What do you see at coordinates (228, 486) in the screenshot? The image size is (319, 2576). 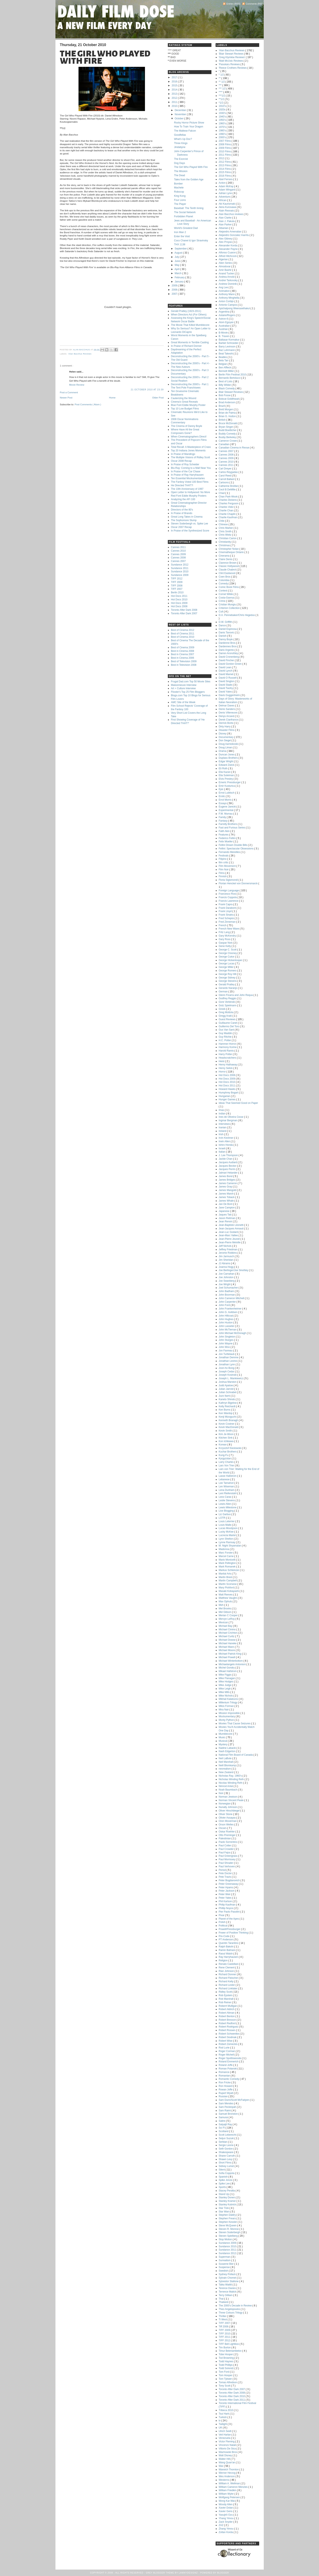 I see `Catherine Breillat` at bounding box center [228, 486].